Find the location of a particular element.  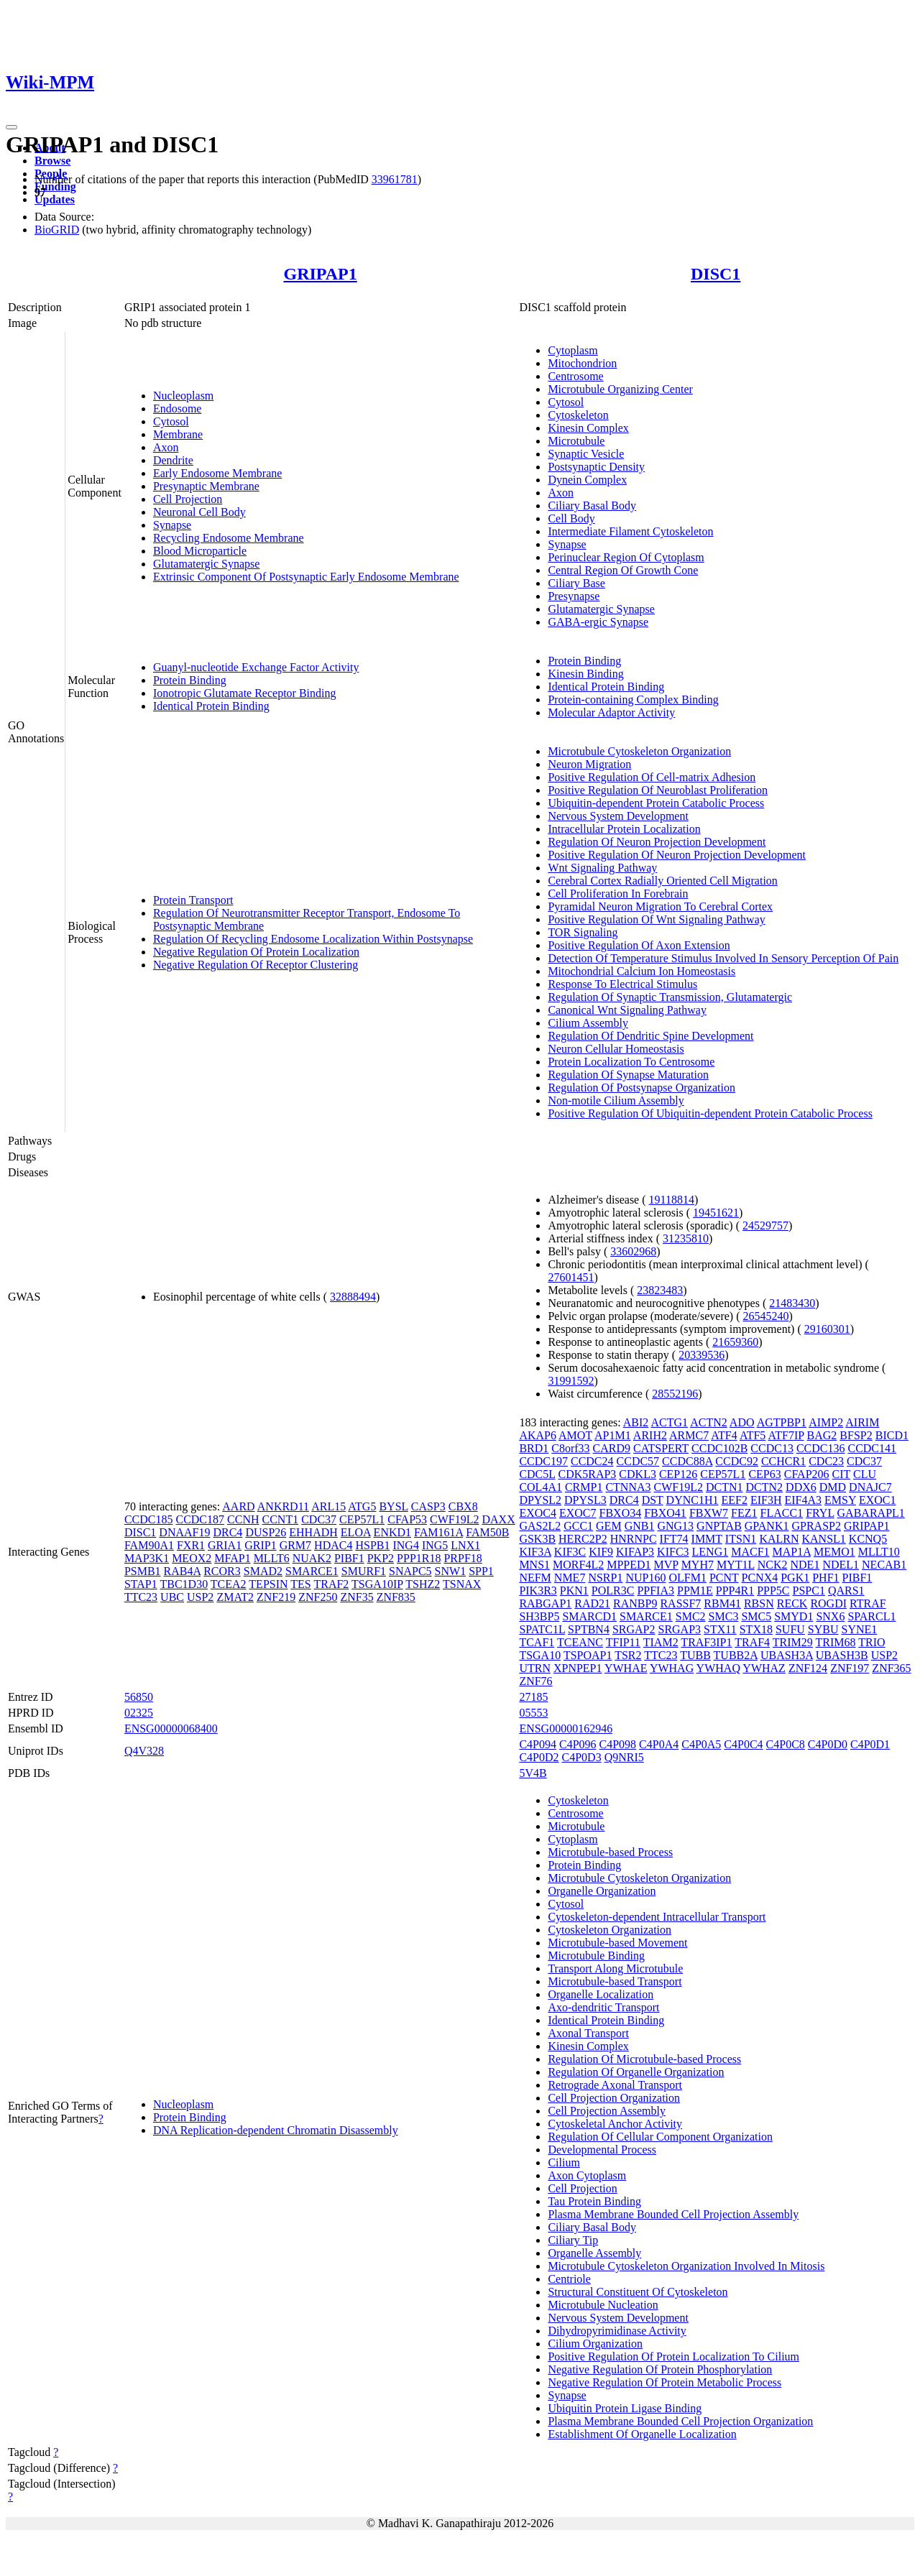

KIFAP3 is located at coordinates (635, 1552).